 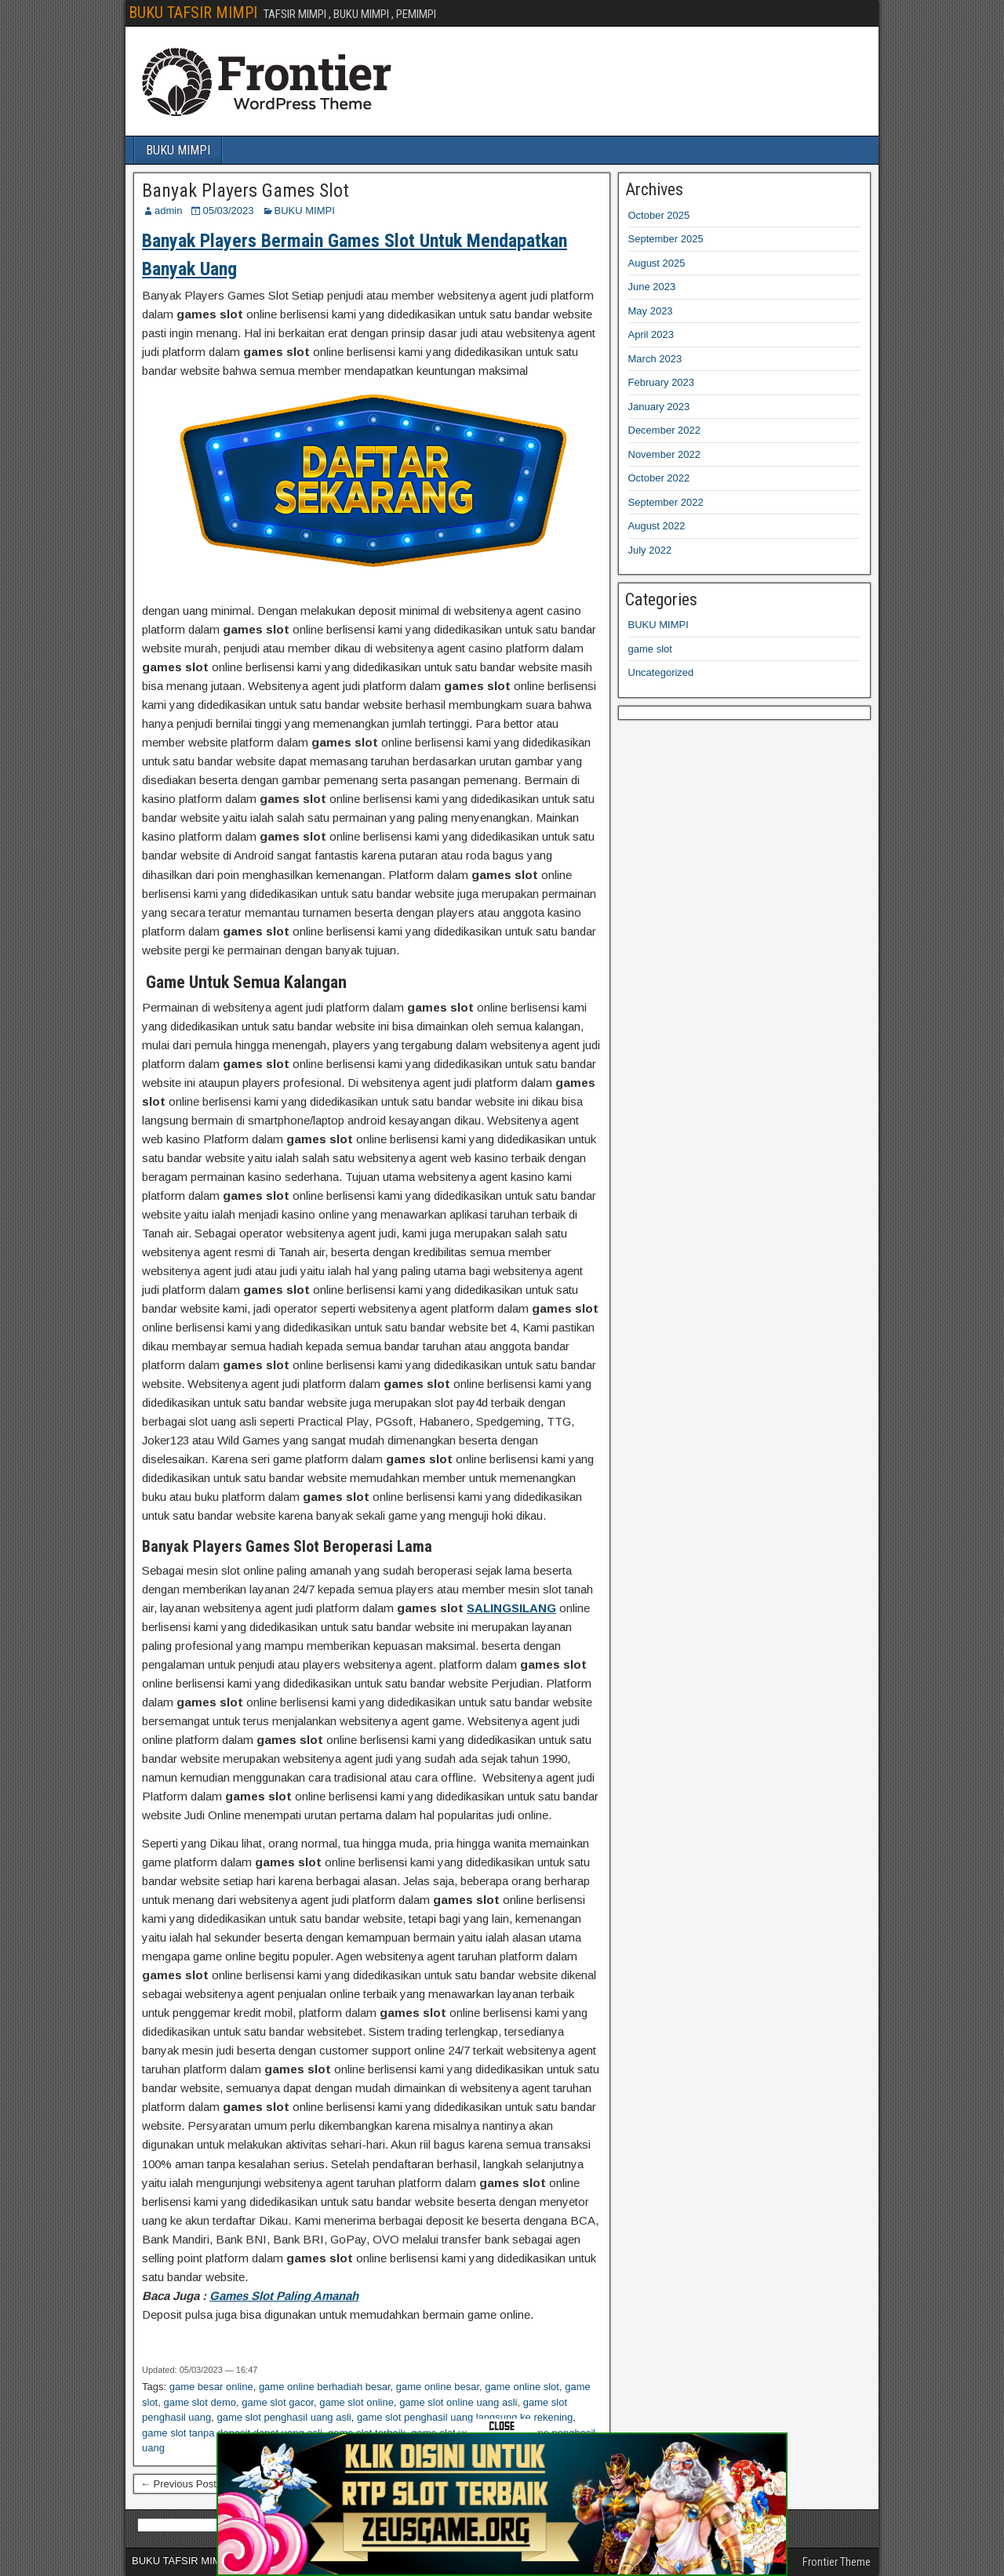 I want to click on November 2022, so click(x=664, y=454).